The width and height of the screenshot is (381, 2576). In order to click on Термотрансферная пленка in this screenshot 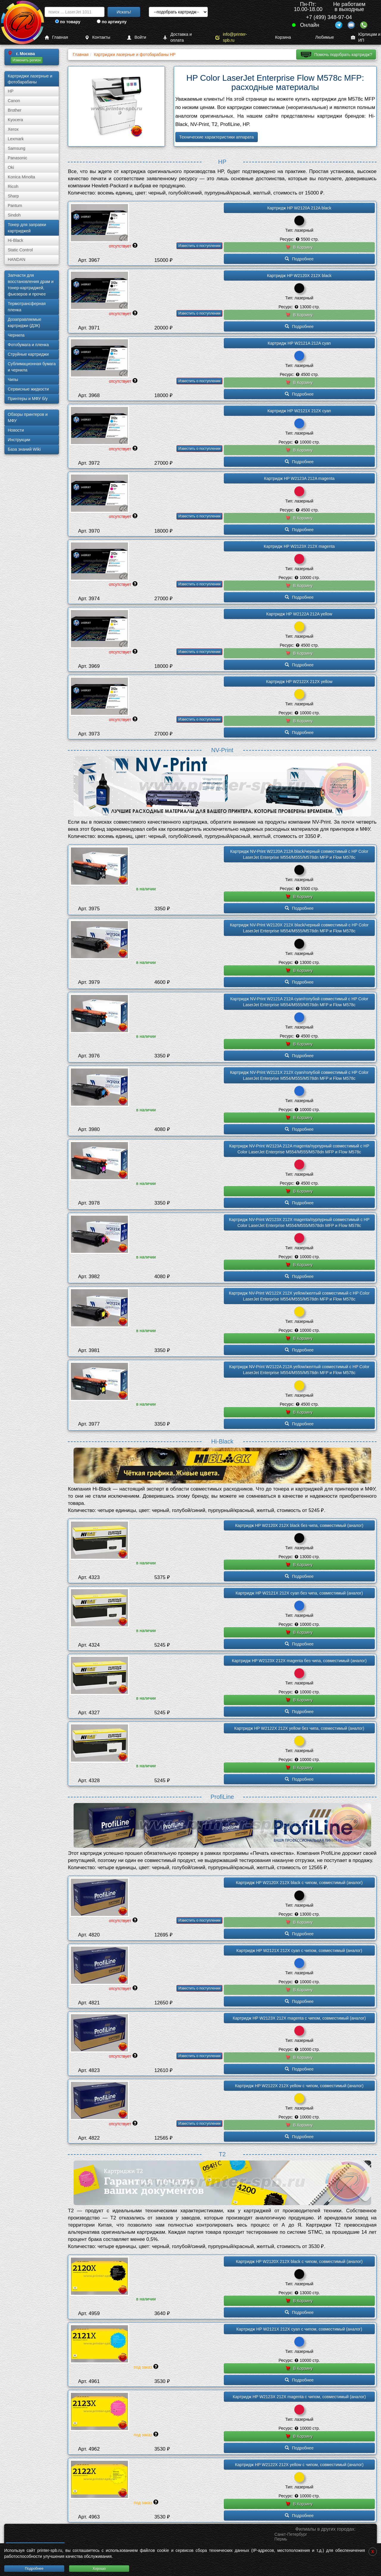, I will do `click(27, 306)`.